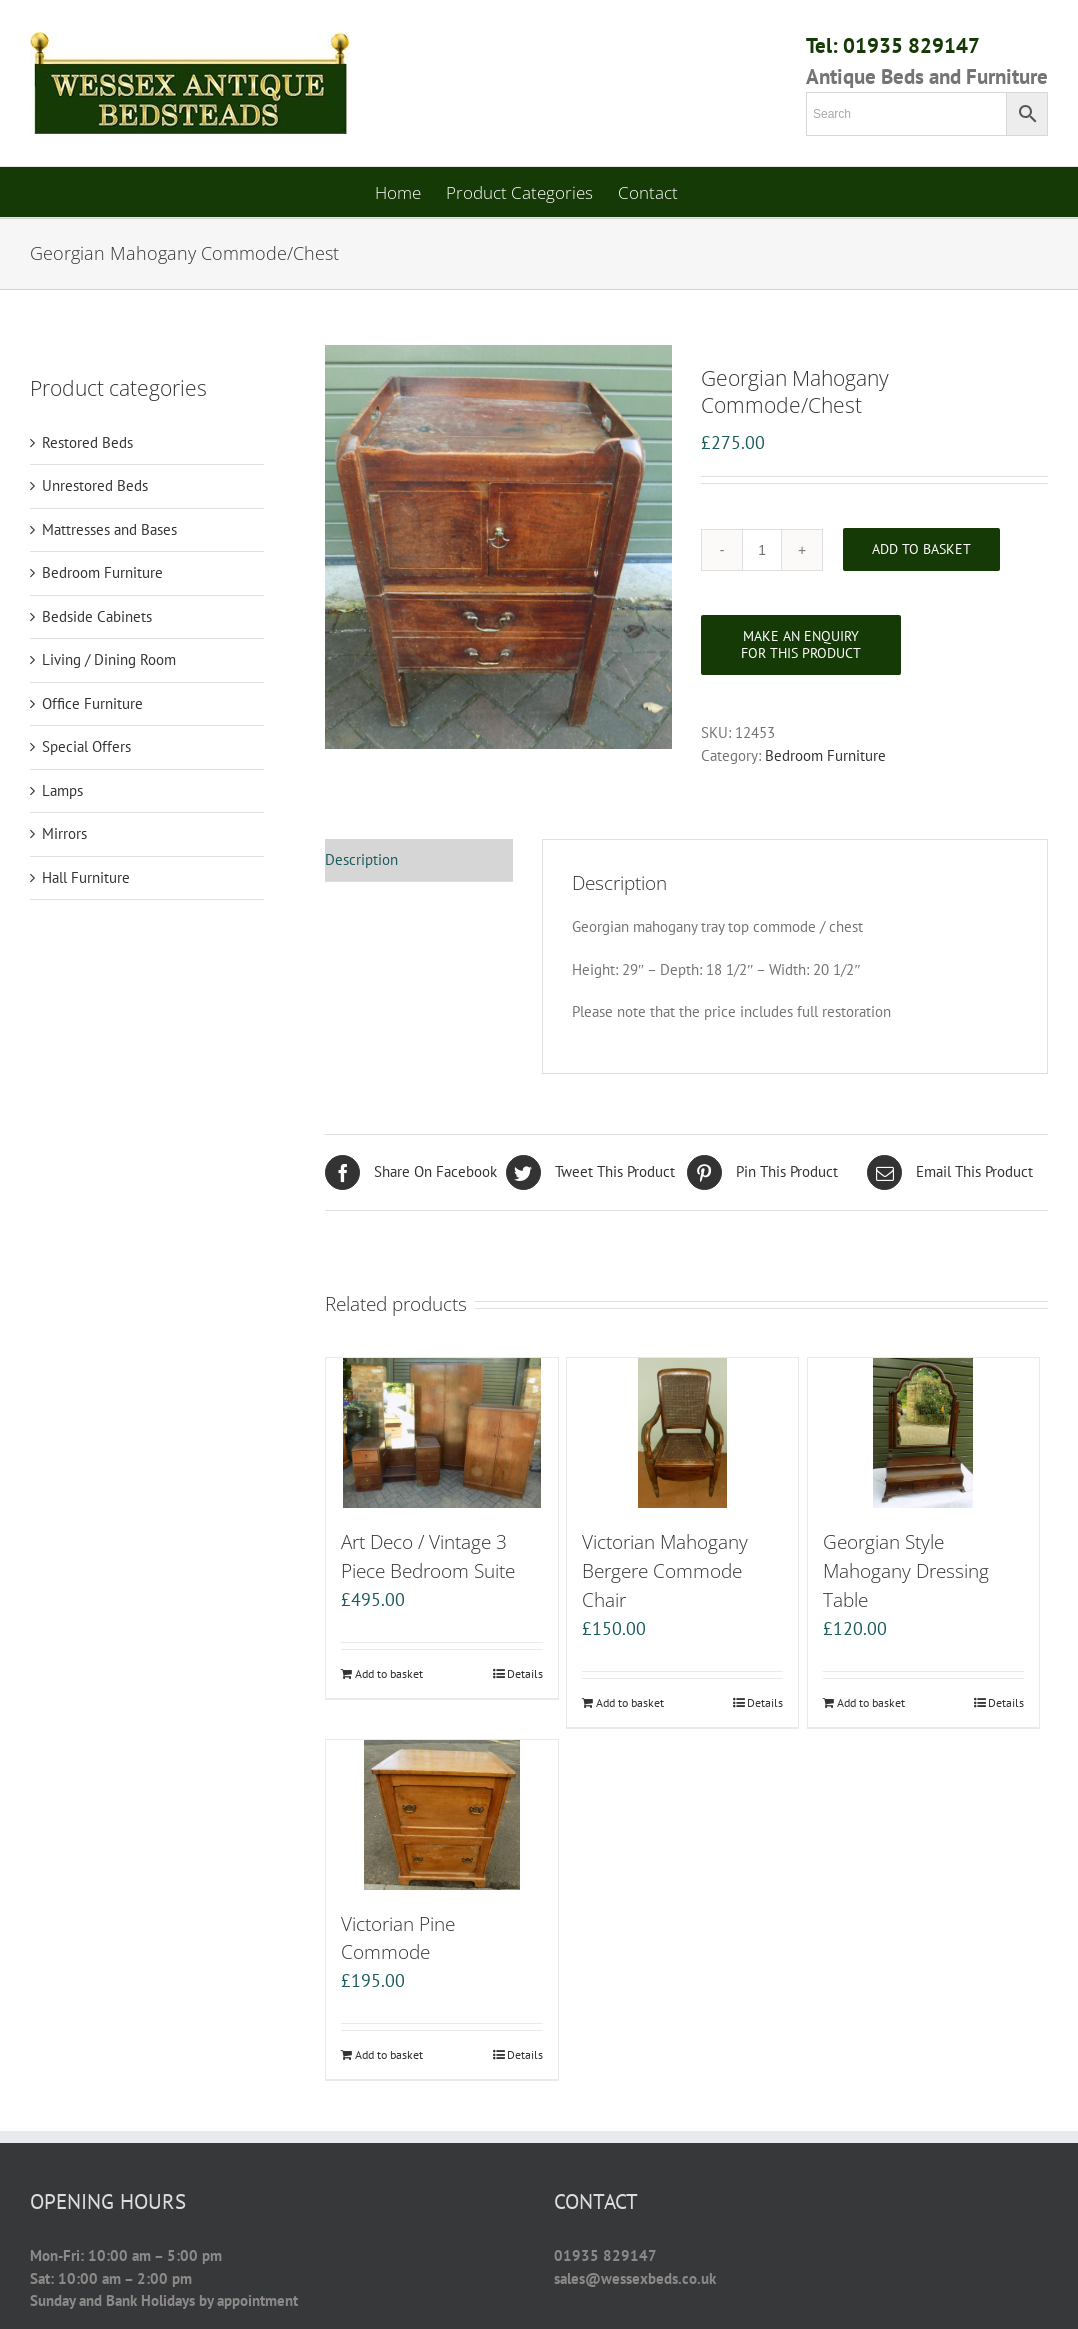 Image resolution: width=1078 pixels, height=2329 pixels. Describe the element at coordinates (665, 1570) in the screenshot. I see `Victorian Mahogany Bergere Commode Chair` at that location.